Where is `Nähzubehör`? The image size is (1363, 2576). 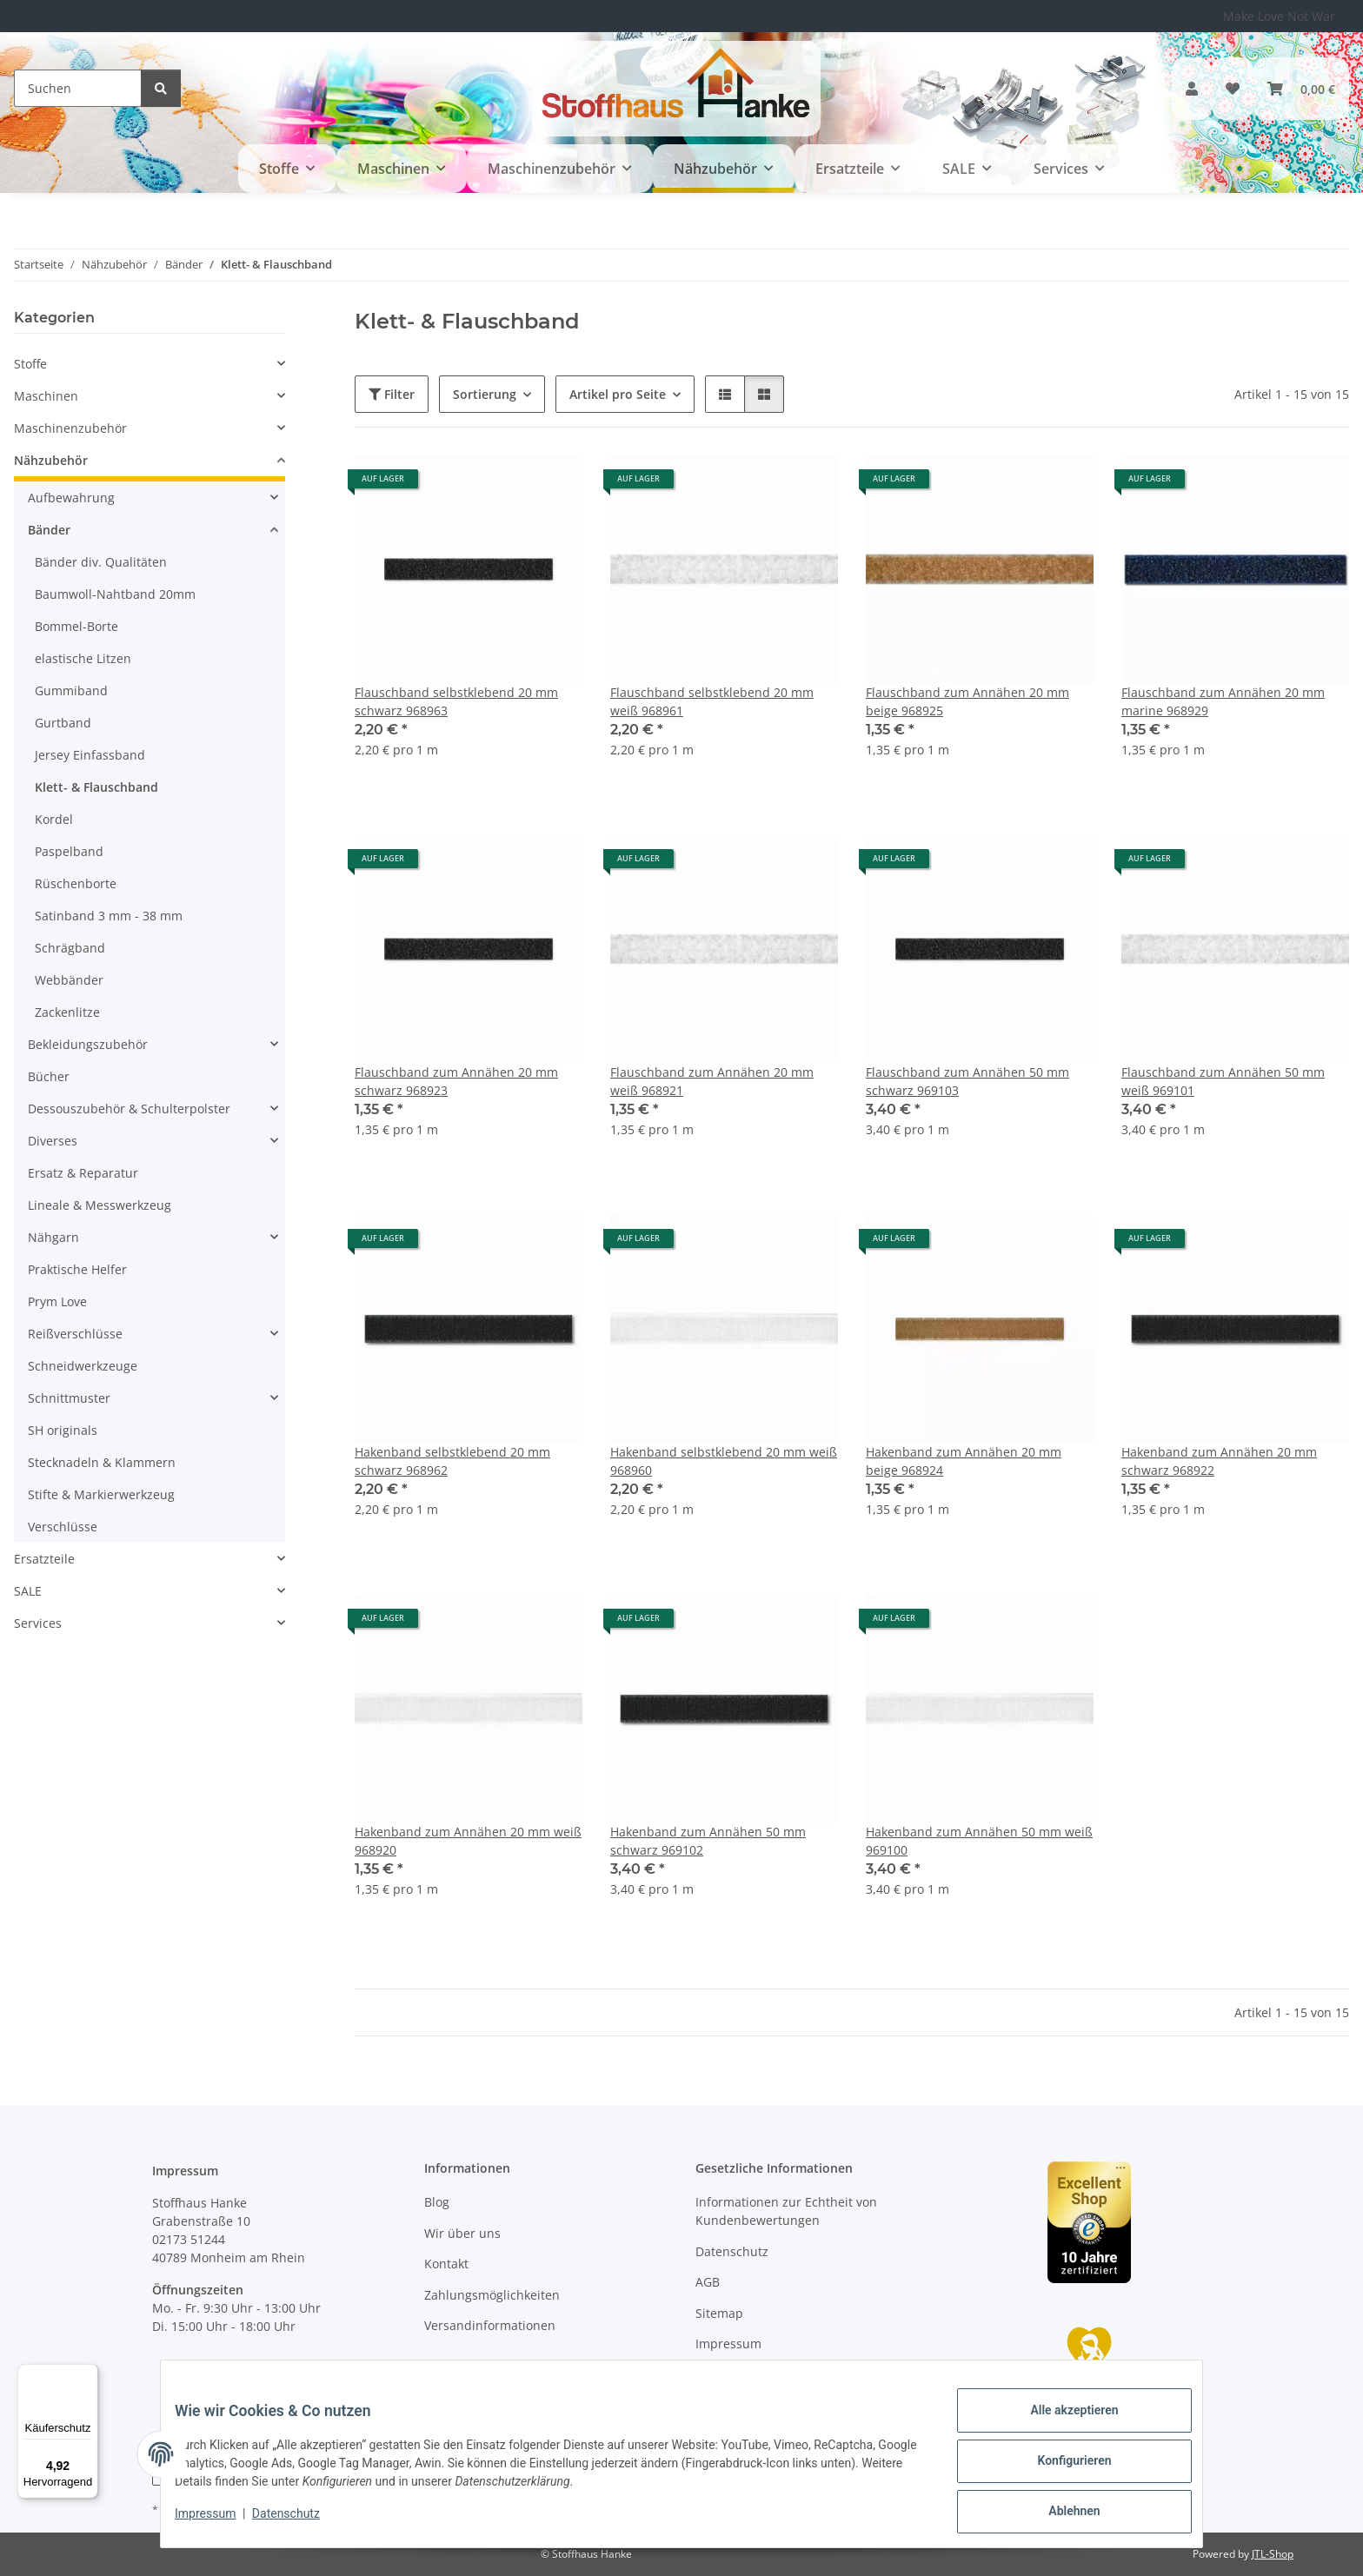
Nähzubehör is located at coordinates (51, 460).